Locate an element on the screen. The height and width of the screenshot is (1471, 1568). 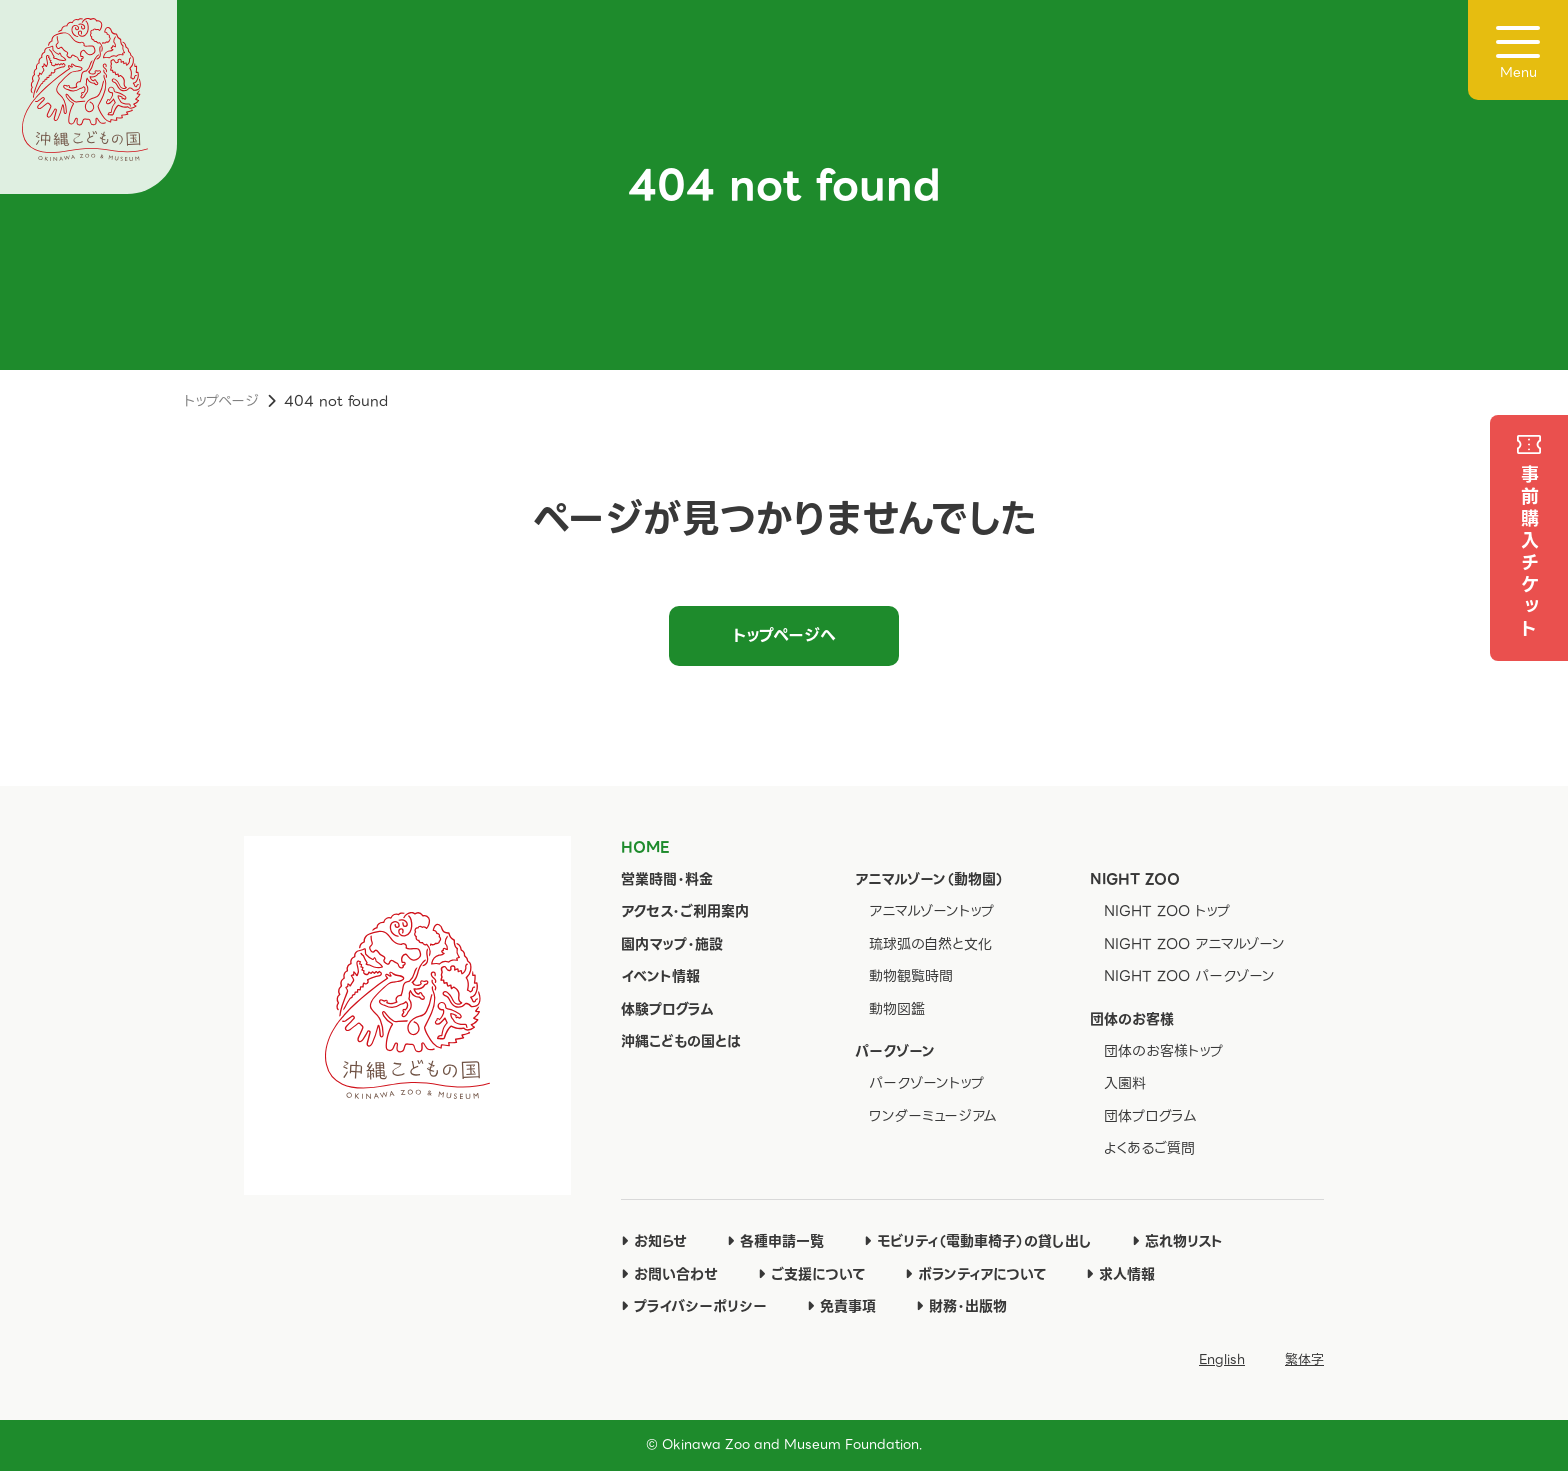
NIGHT ZOO アニマルゾーン is located at coordinates (1194, 944).